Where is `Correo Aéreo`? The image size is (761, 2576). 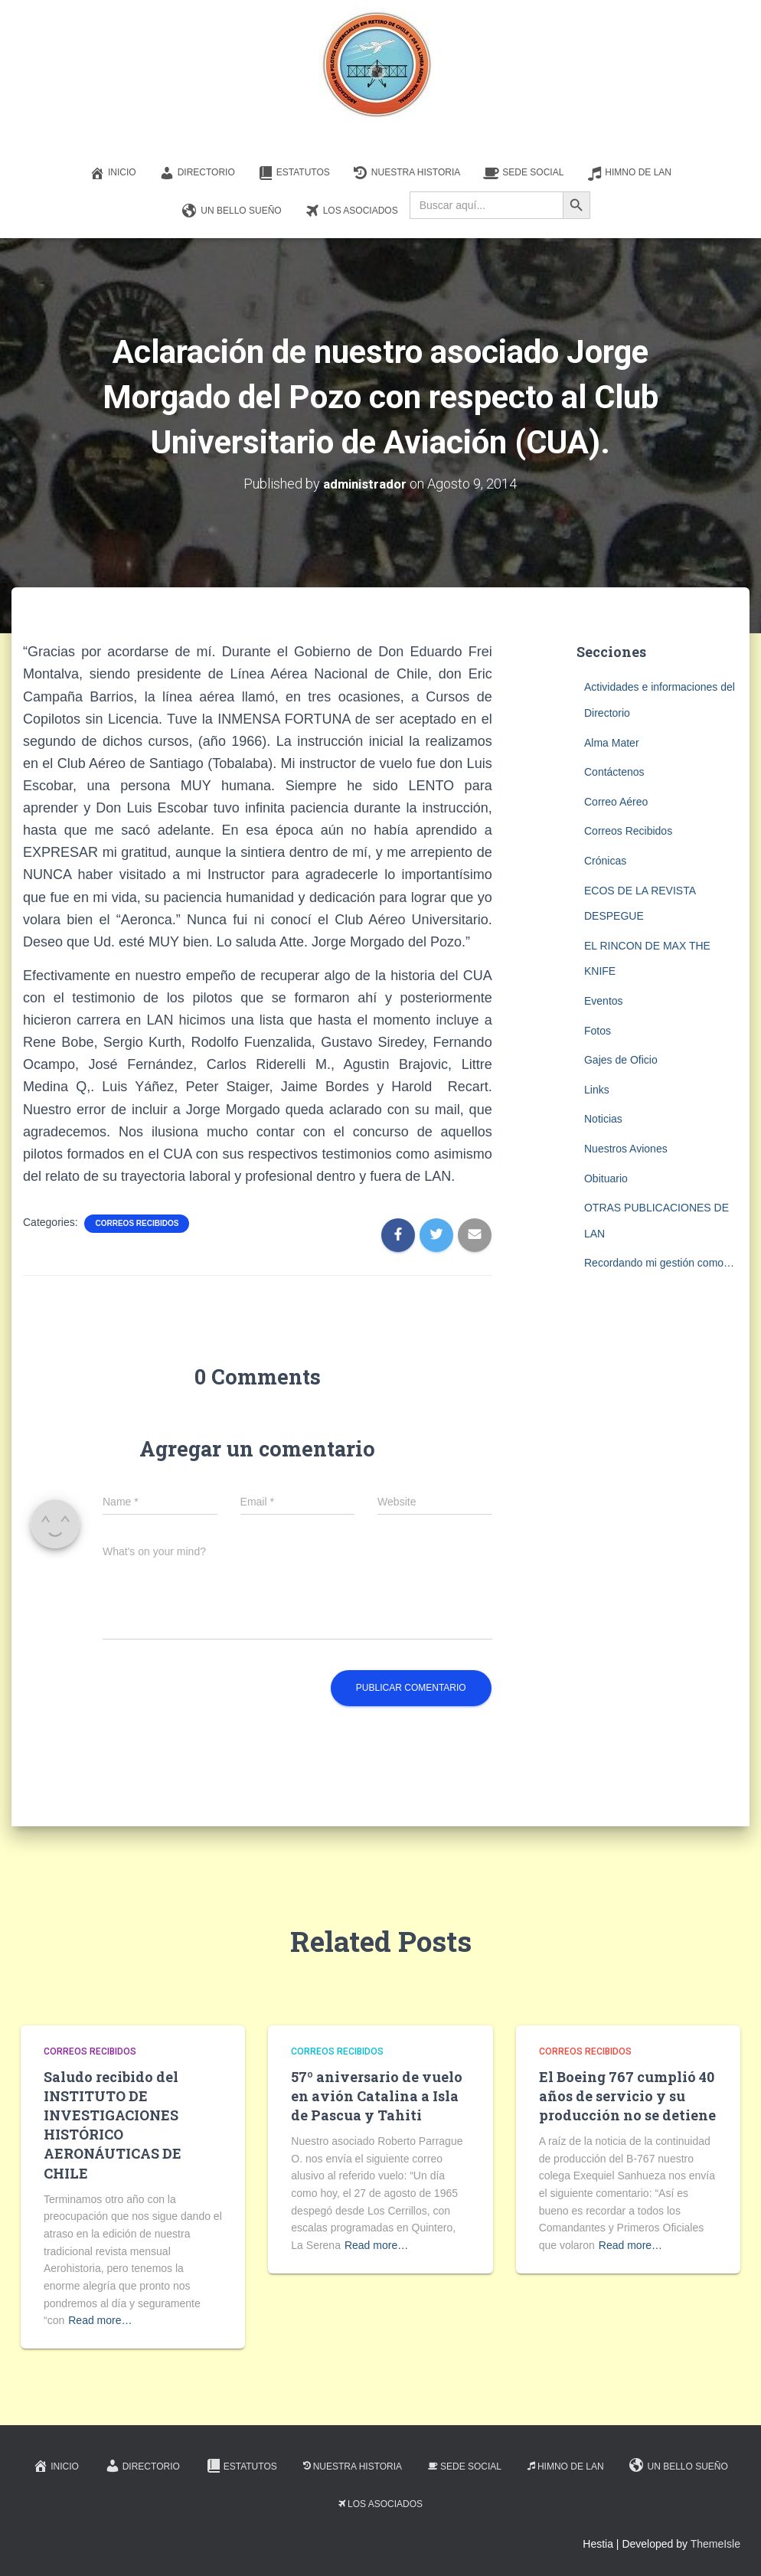 Correo Aéreo is located at coordinates (616, 801).